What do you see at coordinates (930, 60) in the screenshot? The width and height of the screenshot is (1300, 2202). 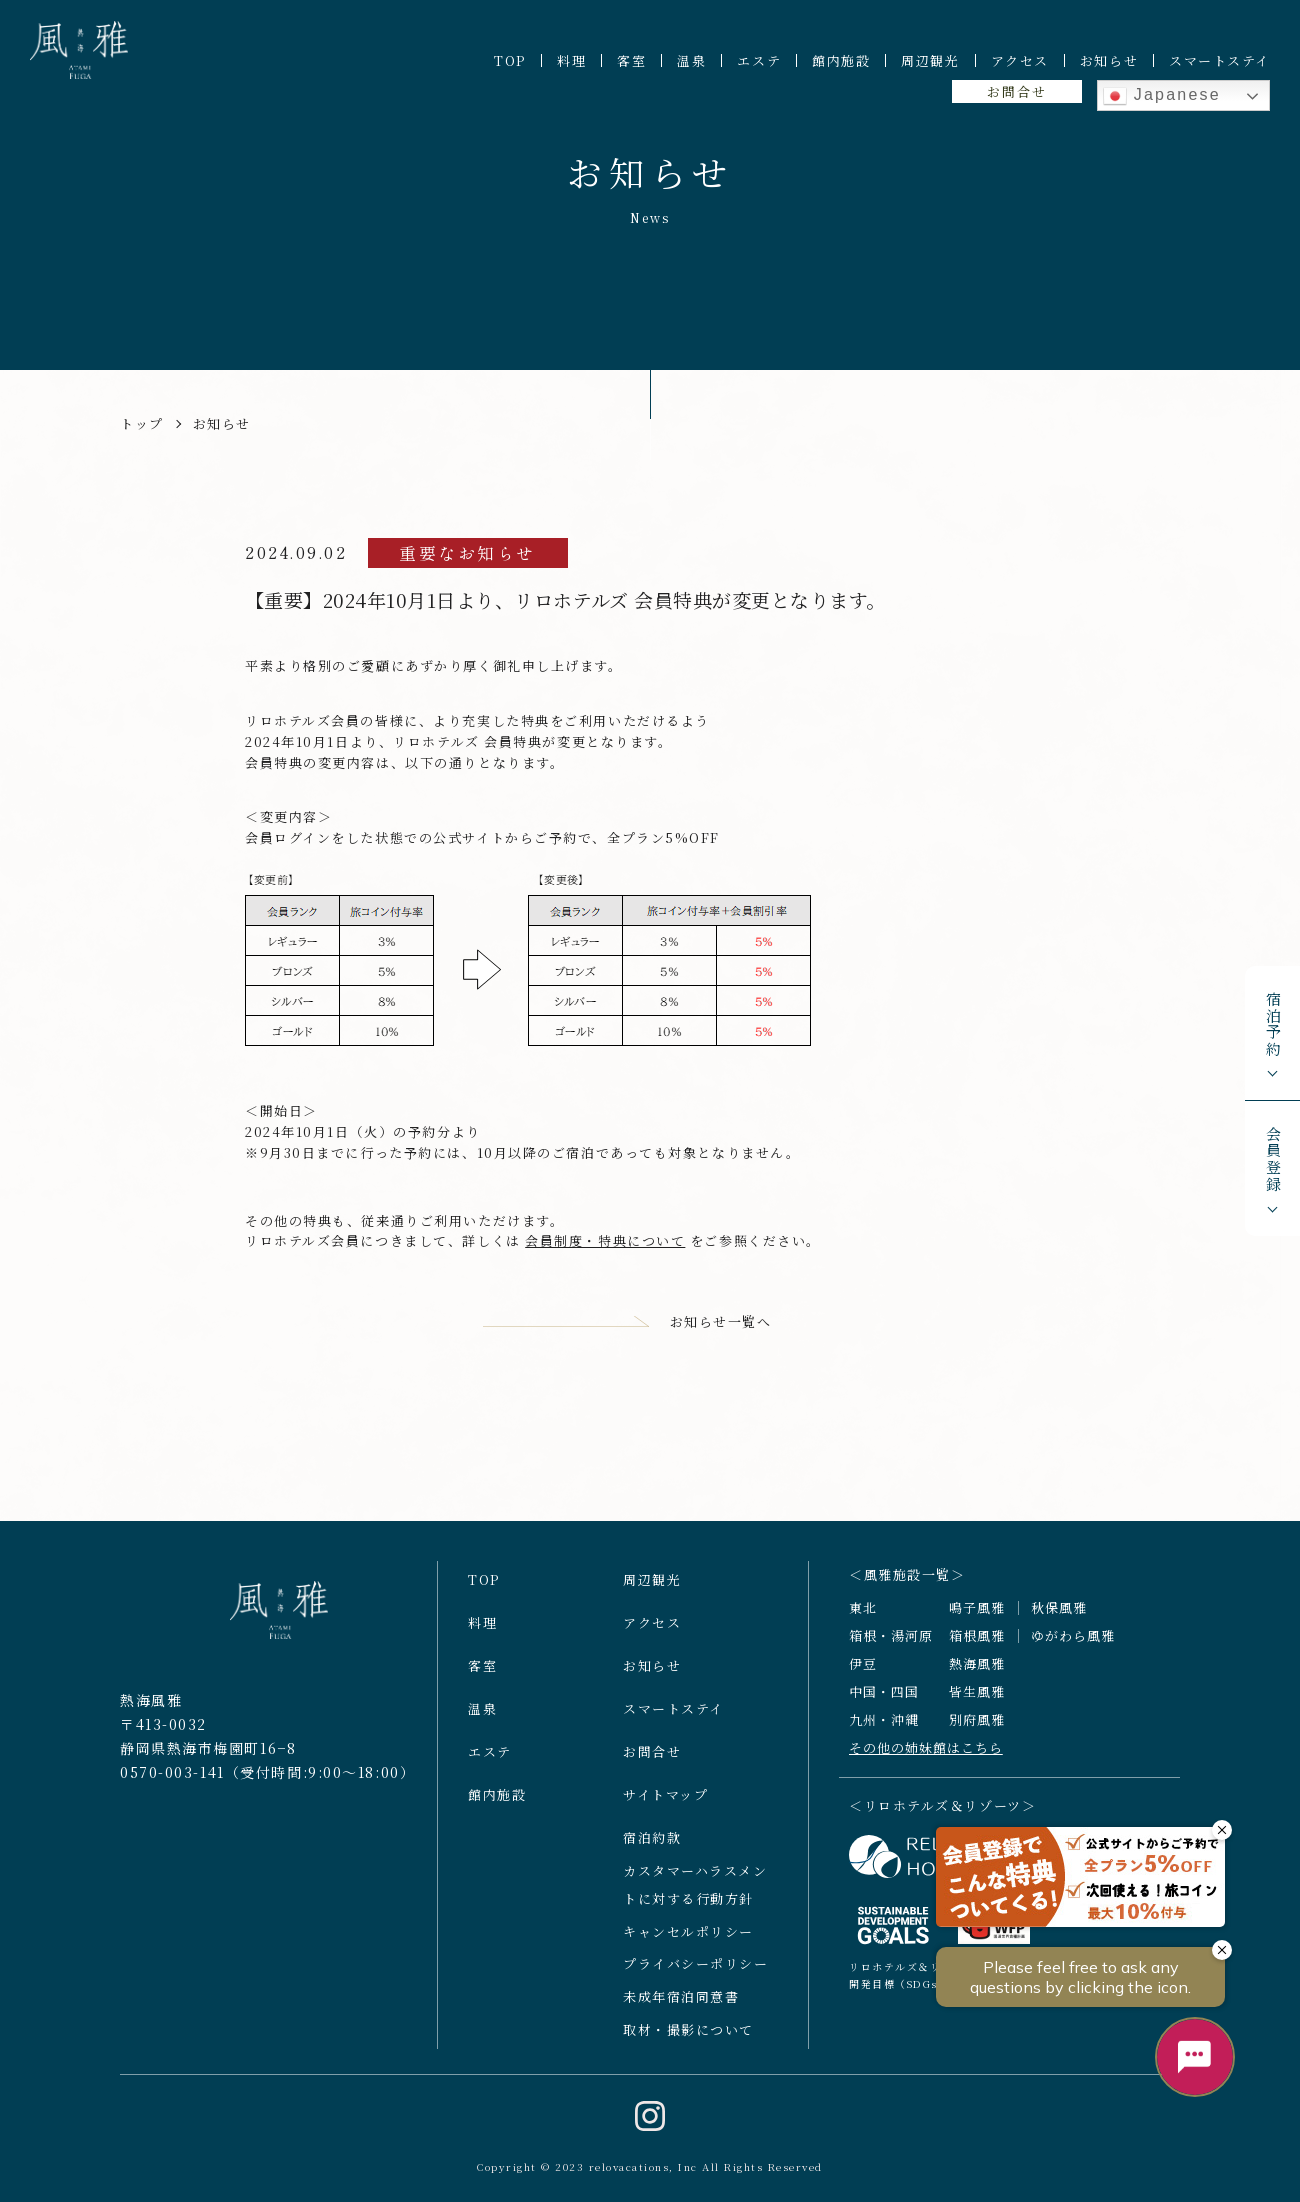 I see `周辺観光` at bounding box center [930, 60].